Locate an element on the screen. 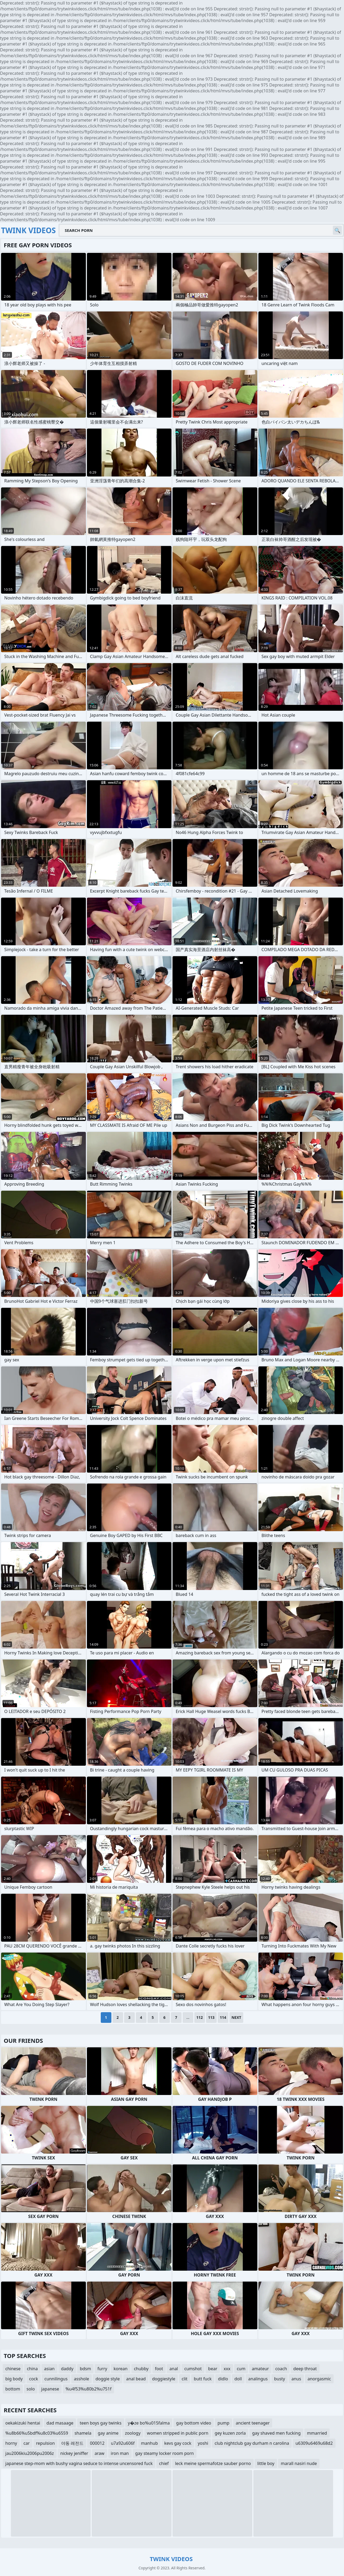 Image resolution: width=344 pixels, height=2576 pixels. bottom is located at coordinates (12, 2389).